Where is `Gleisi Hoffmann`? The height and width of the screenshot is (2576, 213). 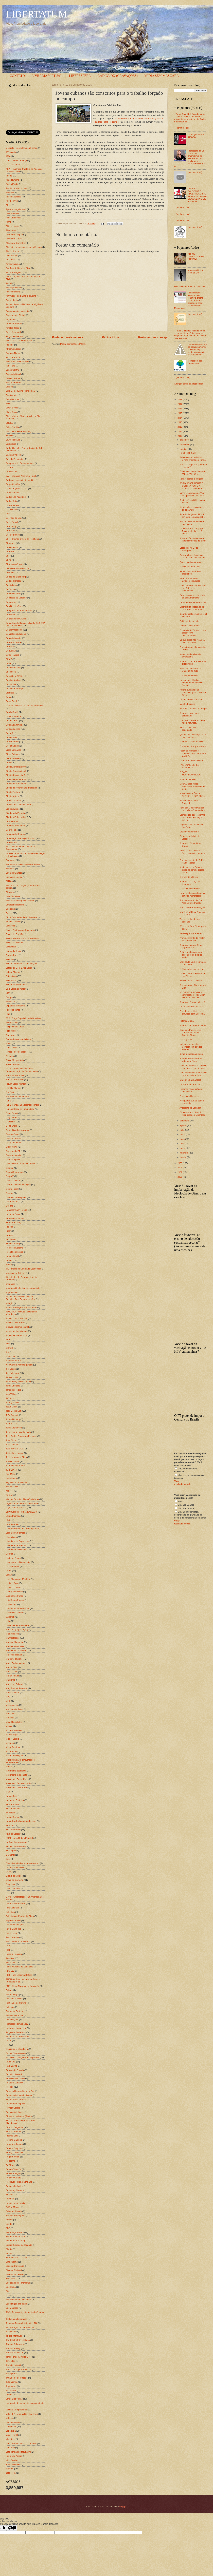 Gleisi Hoffmann is located at coordinates (13, 1142).